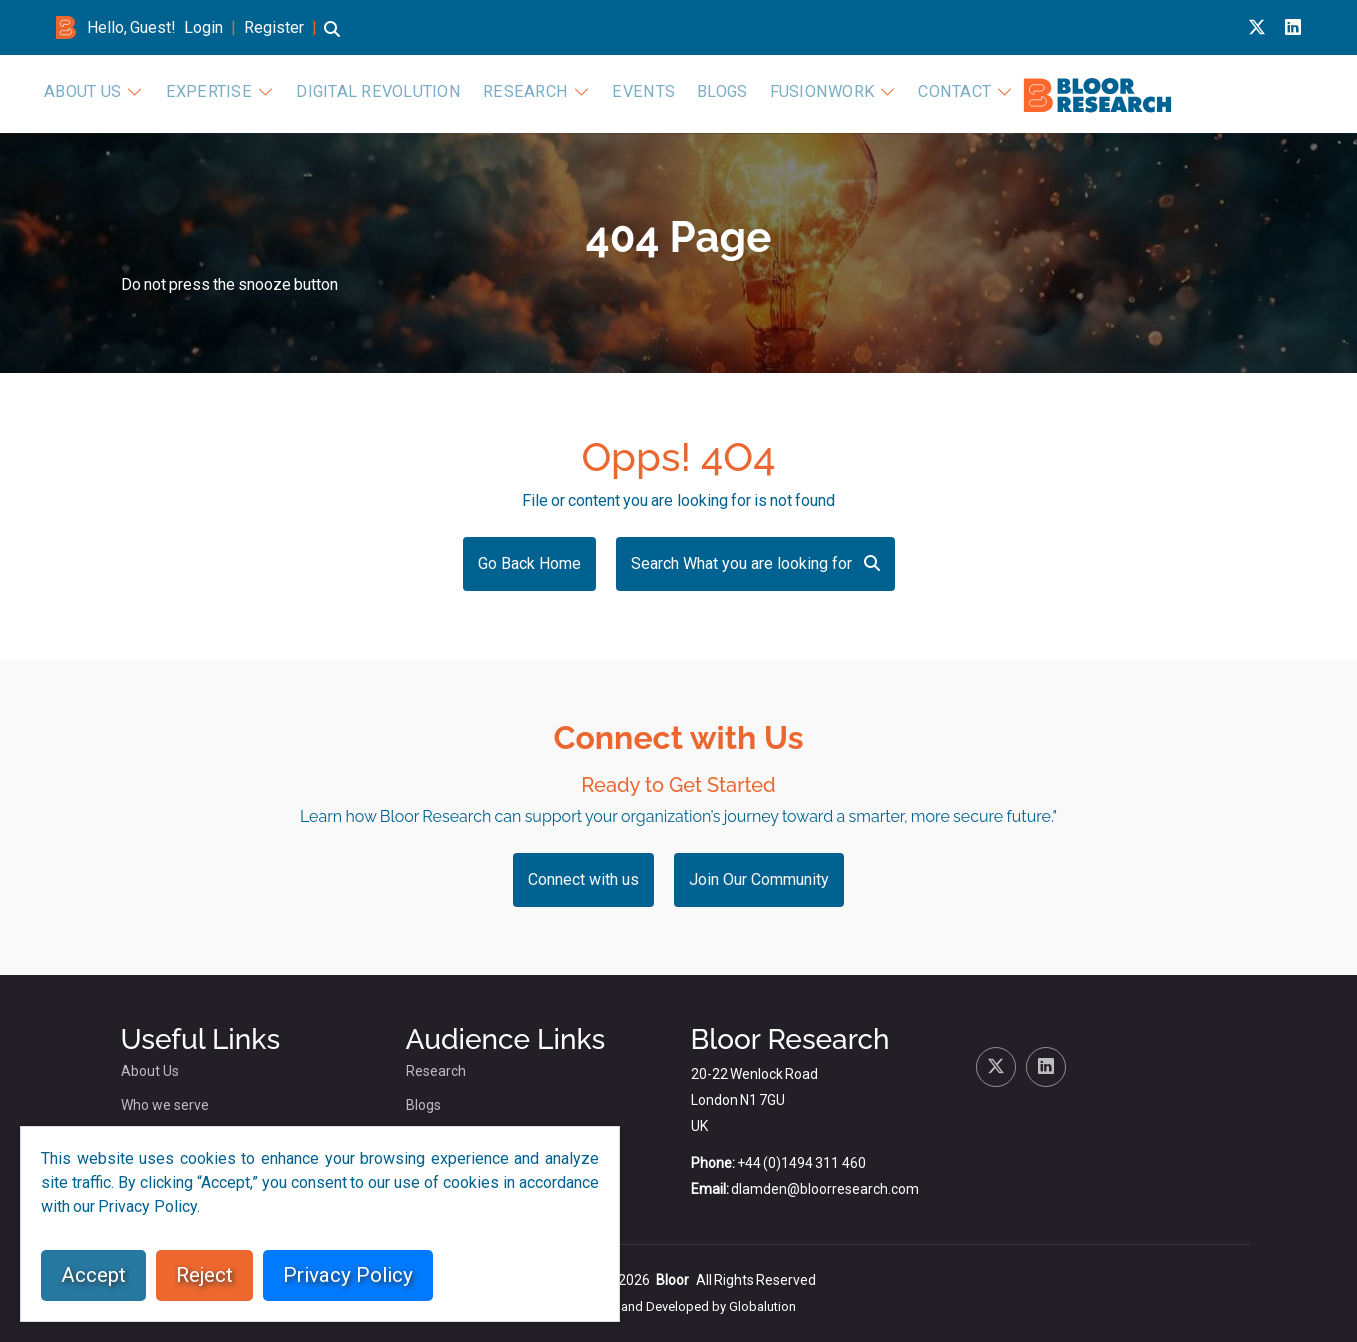  Describe the element at coordinates (1257, 27) in the screenshot. I see `[X link for bloor research]` at that location.